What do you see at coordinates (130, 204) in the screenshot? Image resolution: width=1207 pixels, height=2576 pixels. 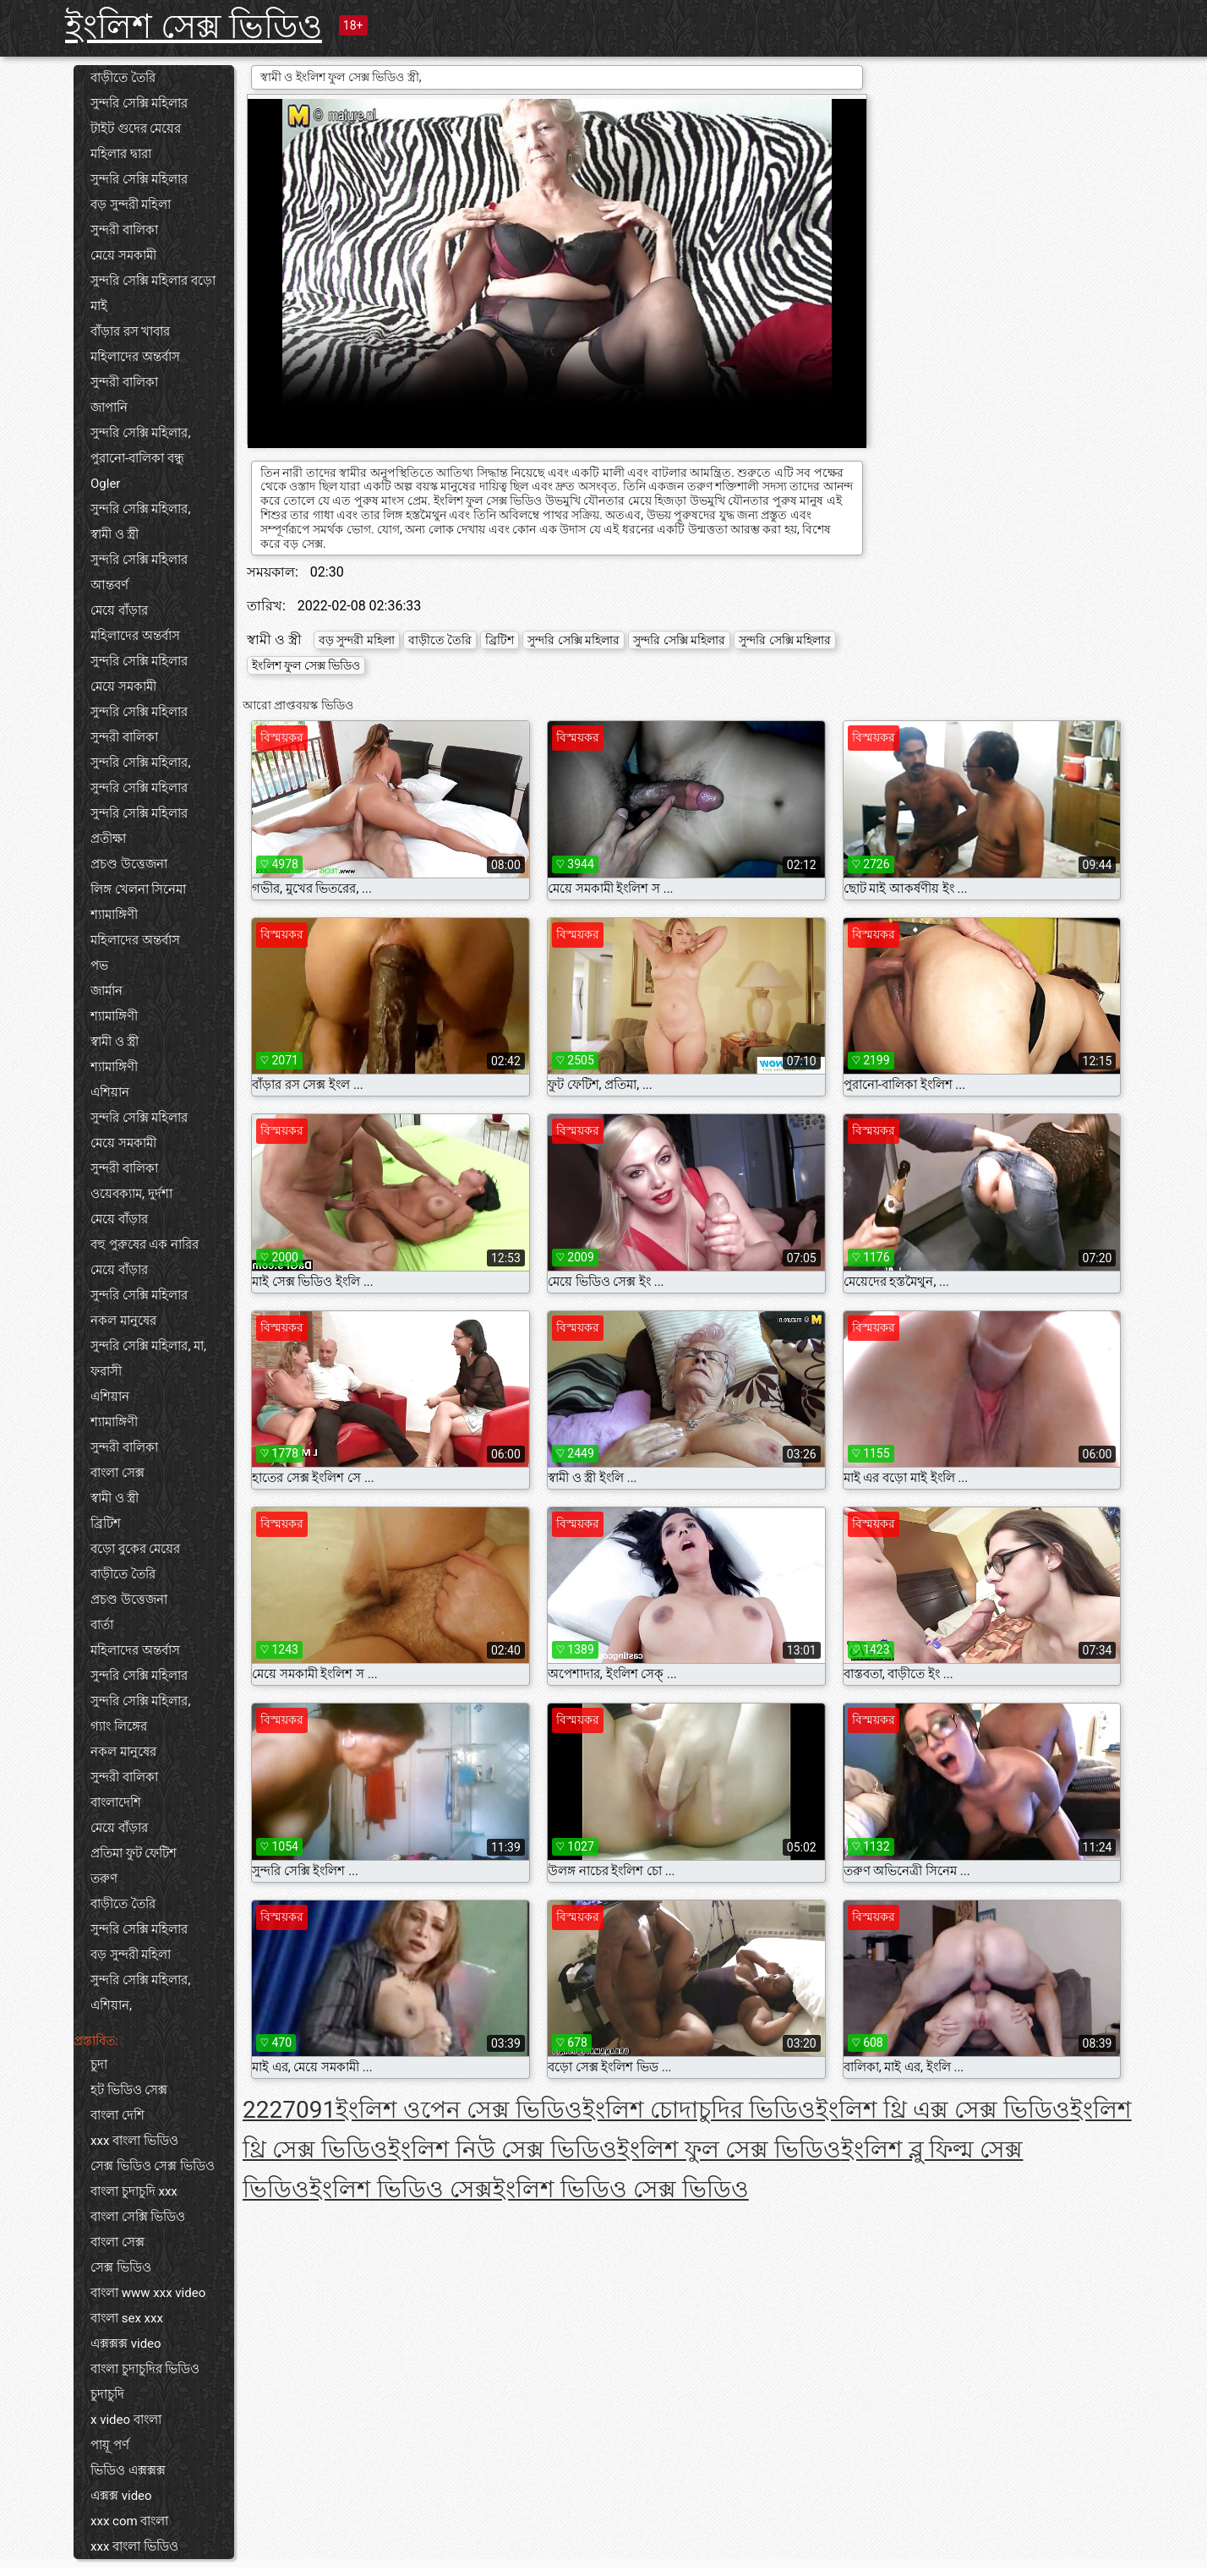 I see `বড় সুন্দরী মহিলা` at bounding box center [130, 204].